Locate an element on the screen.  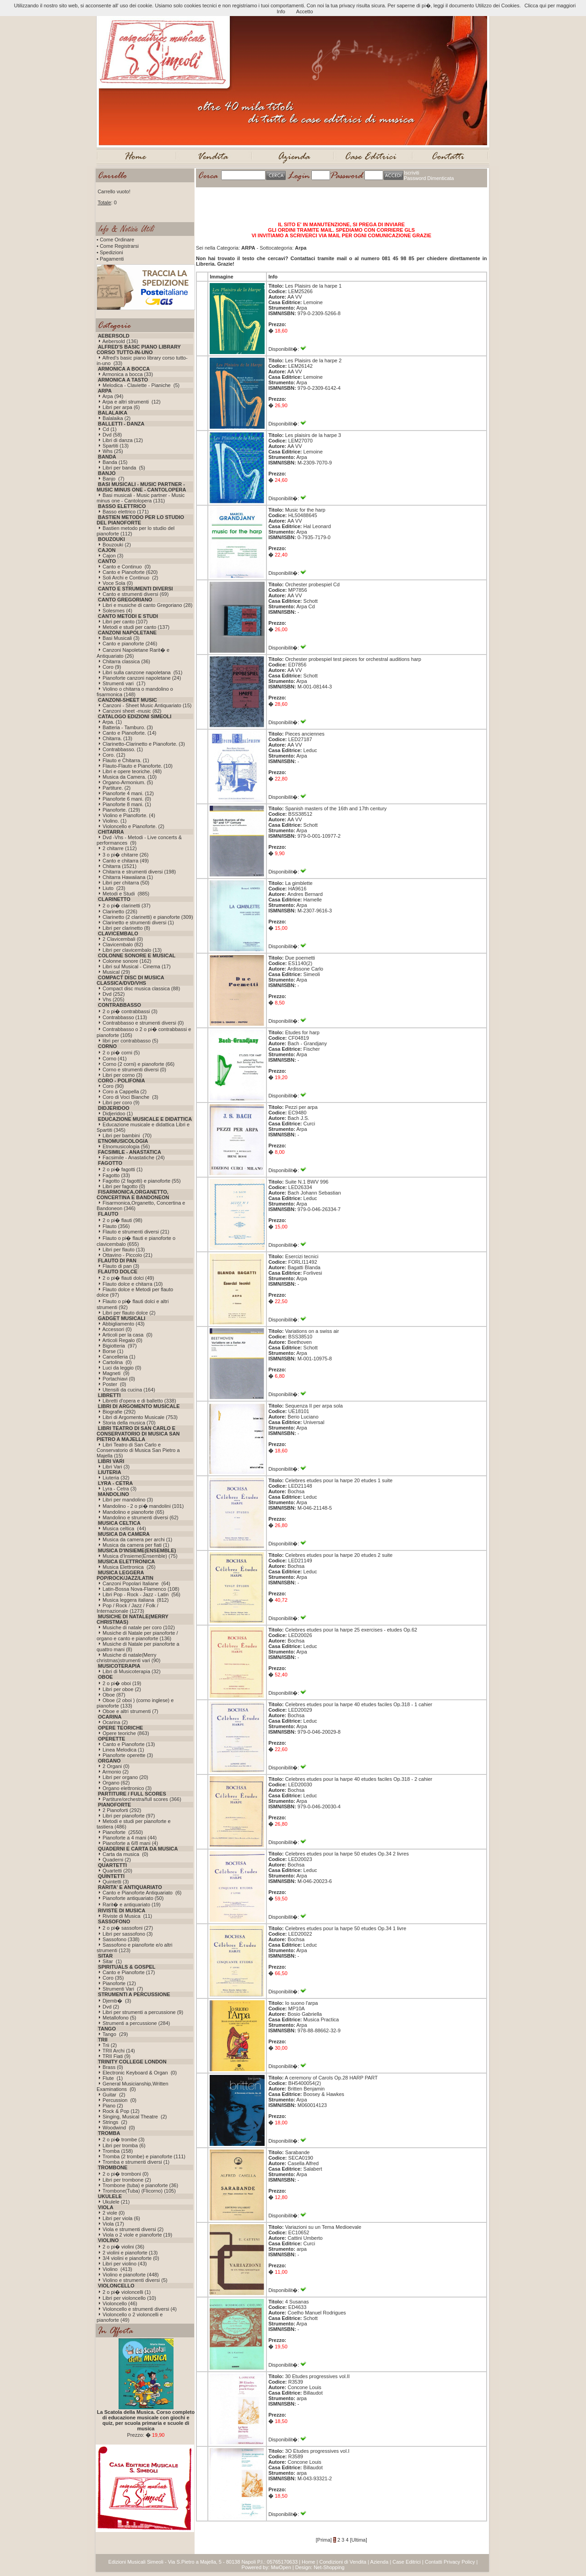
Dvd (2) is located at coordinates (111, 2006).